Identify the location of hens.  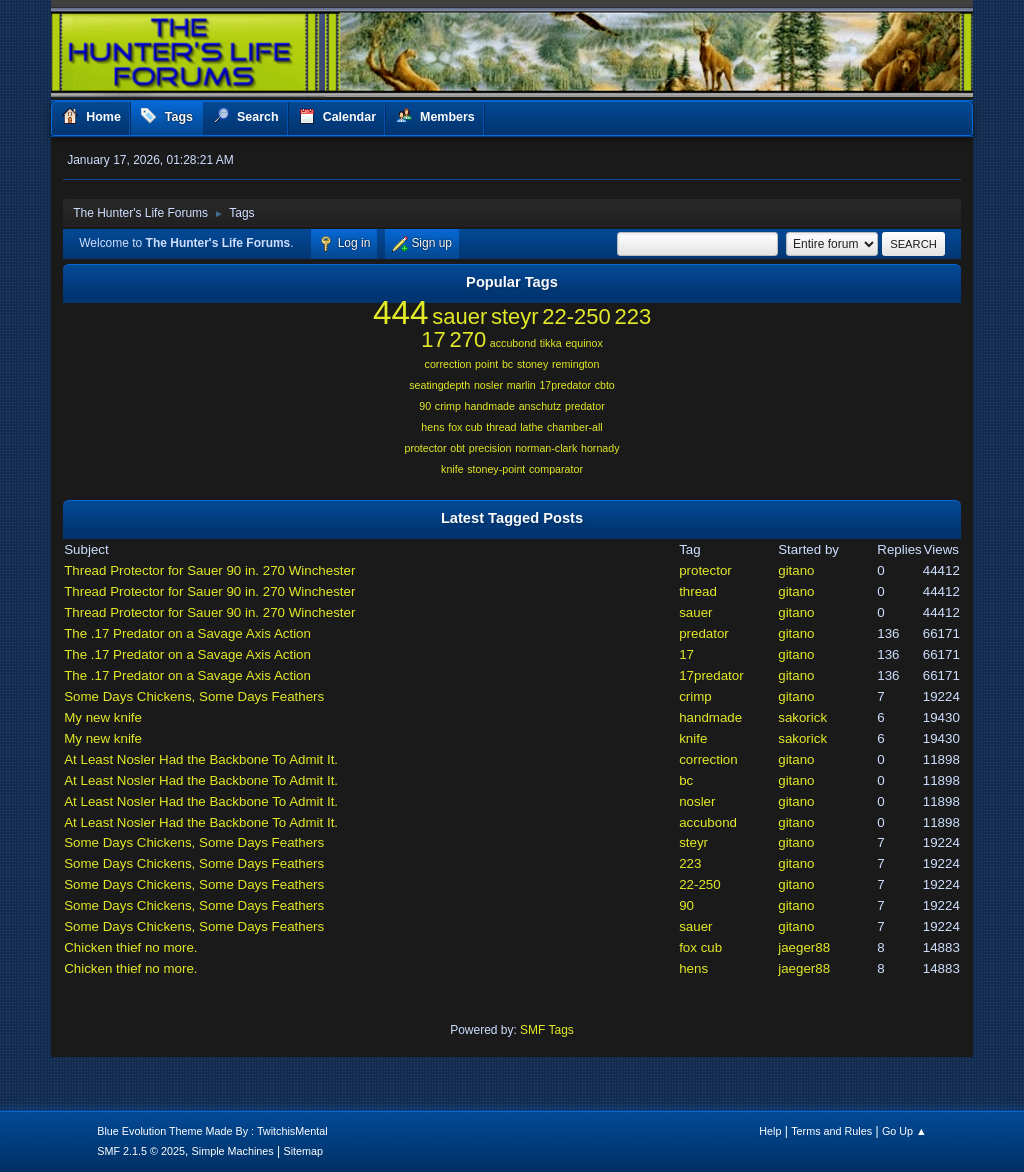
(432, 427).